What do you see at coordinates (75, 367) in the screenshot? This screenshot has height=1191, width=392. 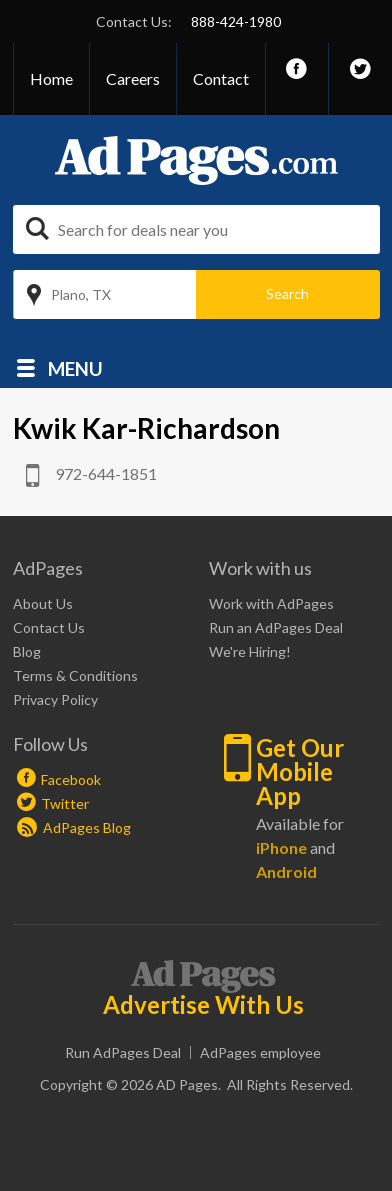 I see `Menu` at bounding box center [75, 367].